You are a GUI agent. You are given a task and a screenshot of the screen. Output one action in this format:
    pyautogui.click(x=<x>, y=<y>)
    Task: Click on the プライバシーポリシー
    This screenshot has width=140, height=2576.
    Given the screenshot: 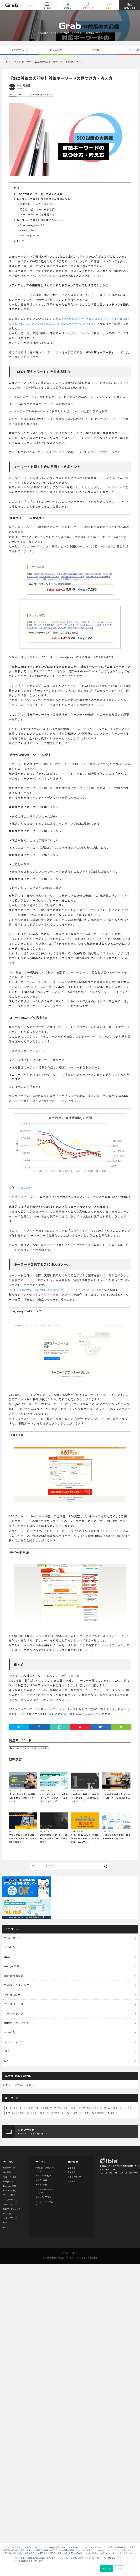 What is the action you would take?
    pyautogui.click(x=70, y=2262)
    